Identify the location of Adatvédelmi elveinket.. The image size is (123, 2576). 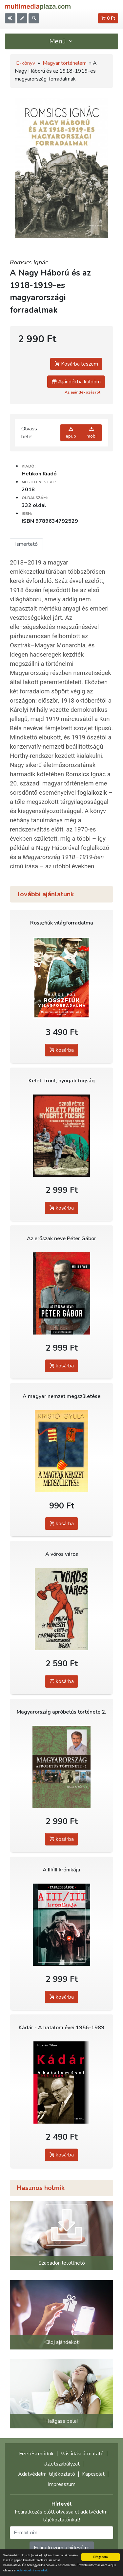
(32, 2570).